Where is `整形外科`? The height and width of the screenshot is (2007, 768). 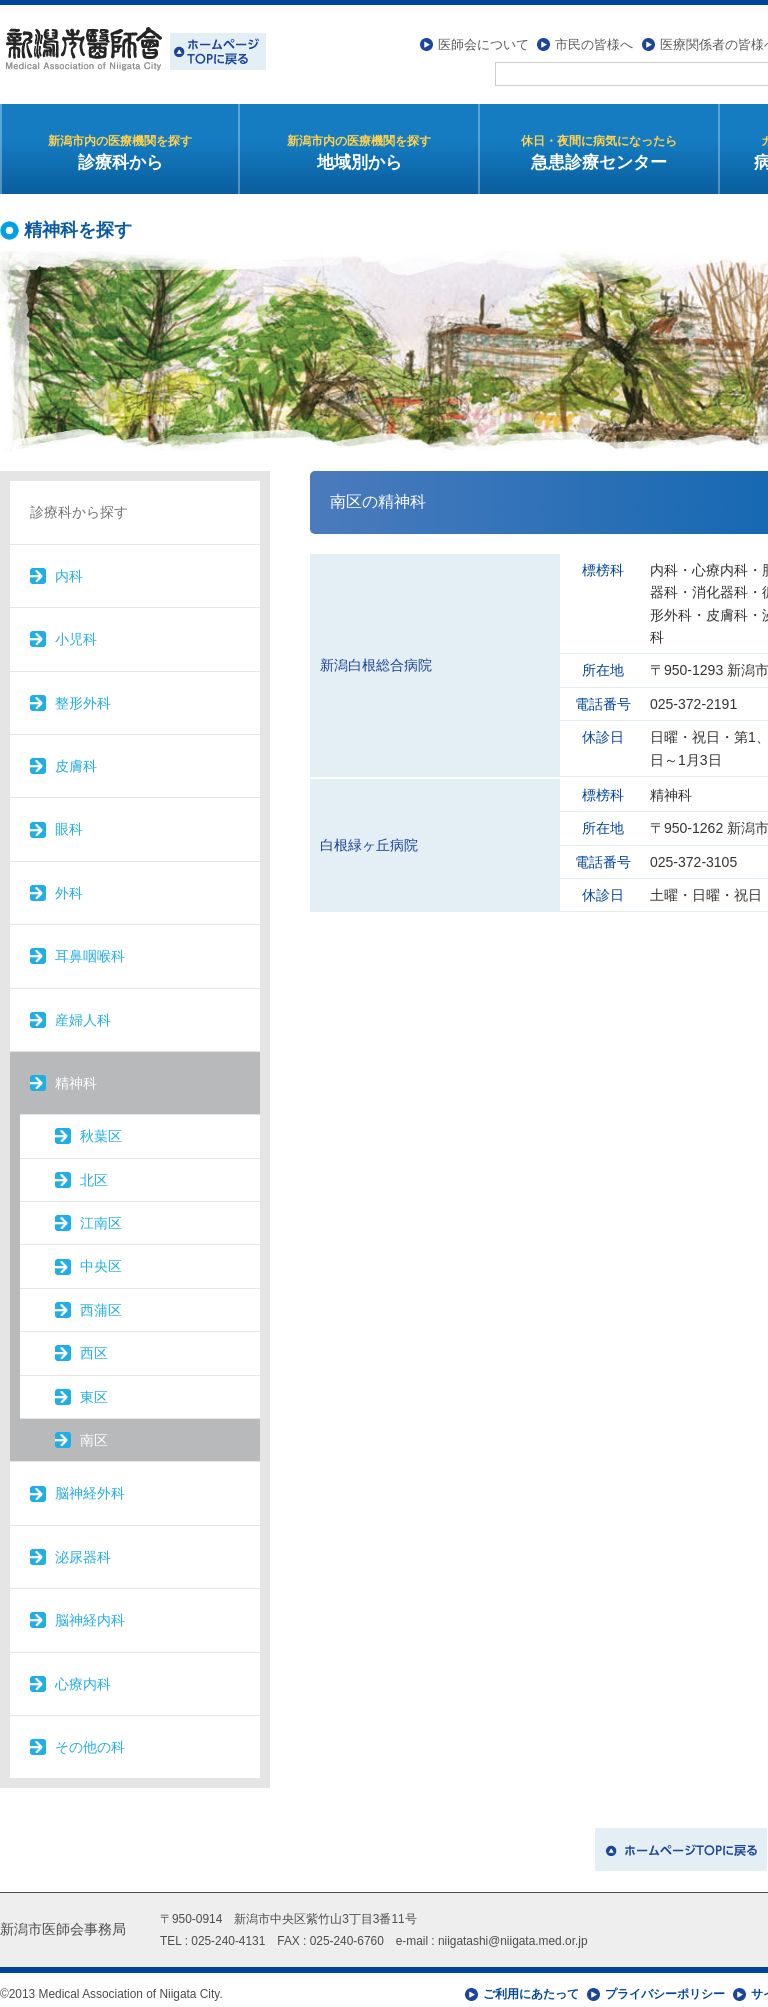
整形外科 is located at coordinates (83, 694).